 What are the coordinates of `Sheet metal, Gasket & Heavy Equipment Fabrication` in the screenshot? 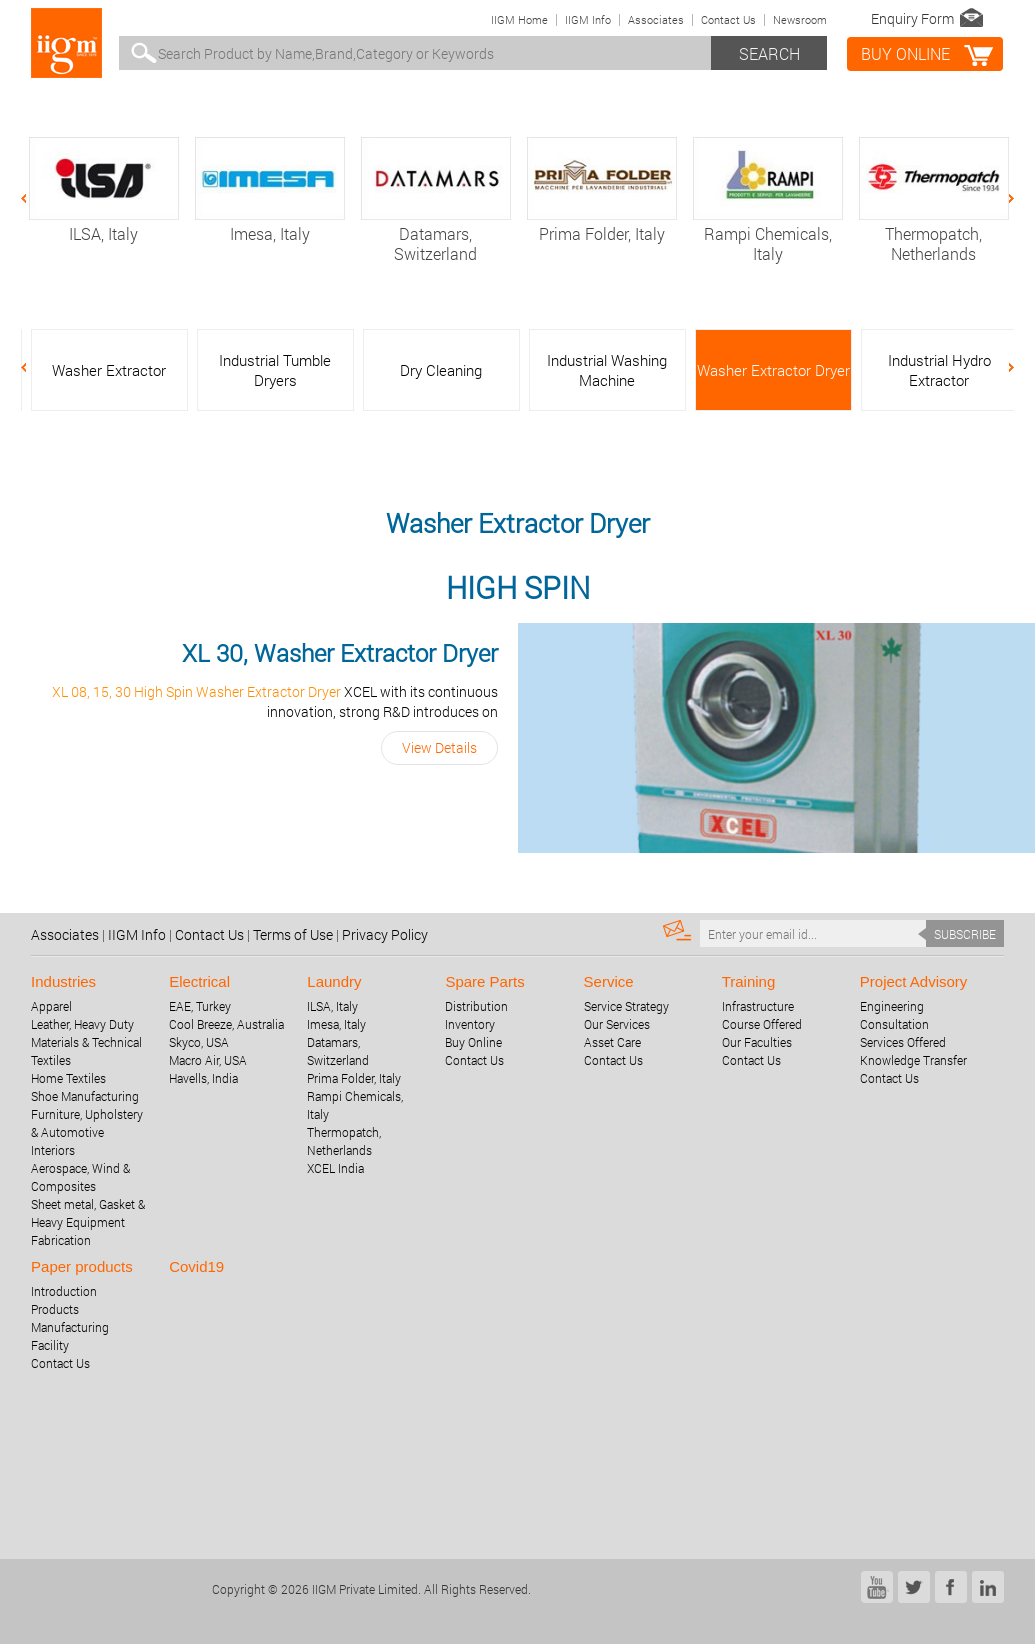 It's located at (88, 1222).